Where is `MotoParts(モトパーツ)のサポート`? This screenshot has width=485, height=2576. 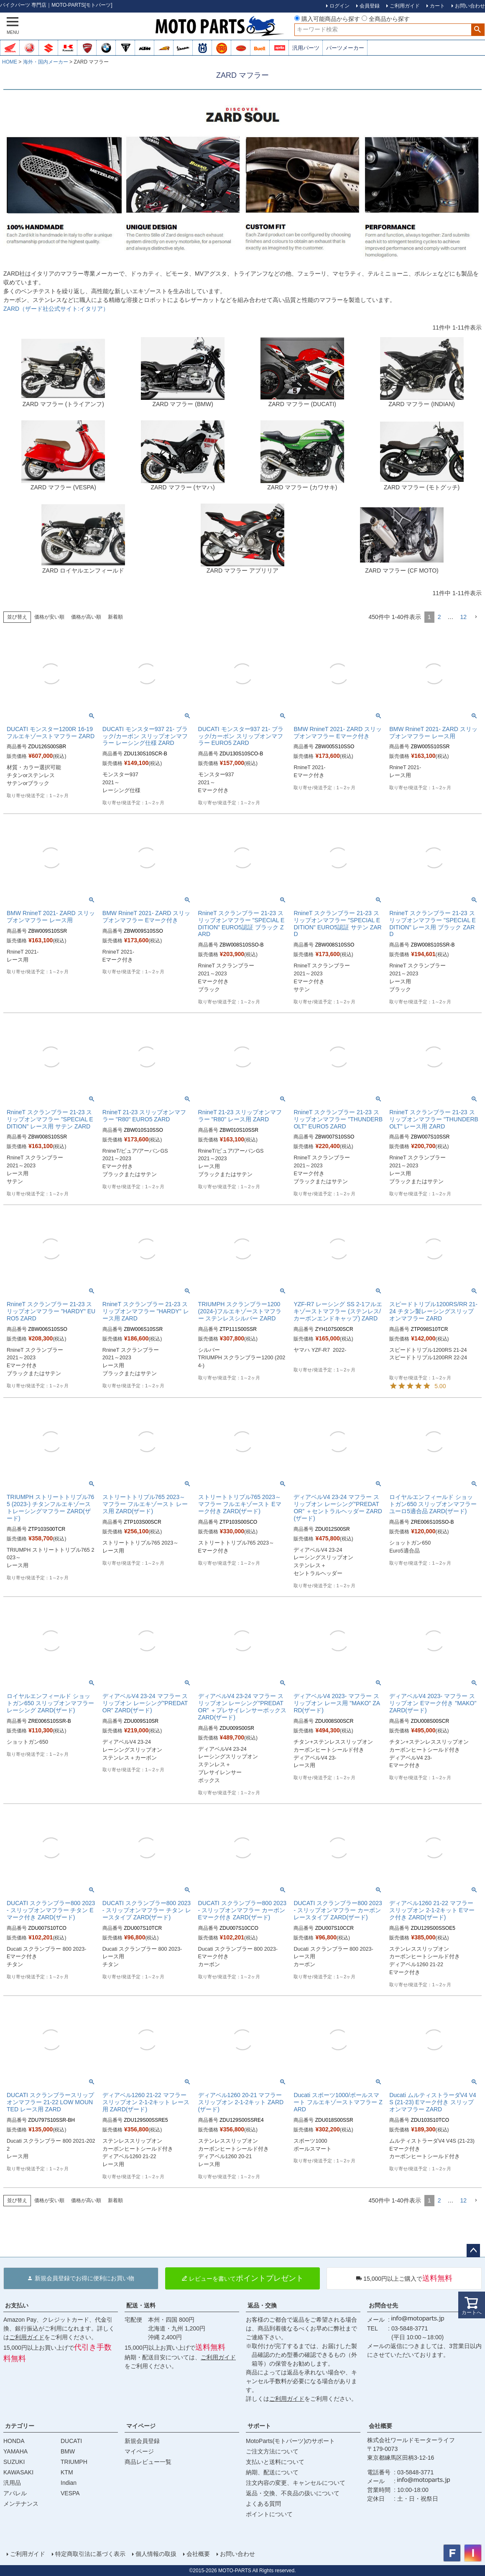 MotoParts(モトパーツ)のサポート is located at coordinates (290, 2441).